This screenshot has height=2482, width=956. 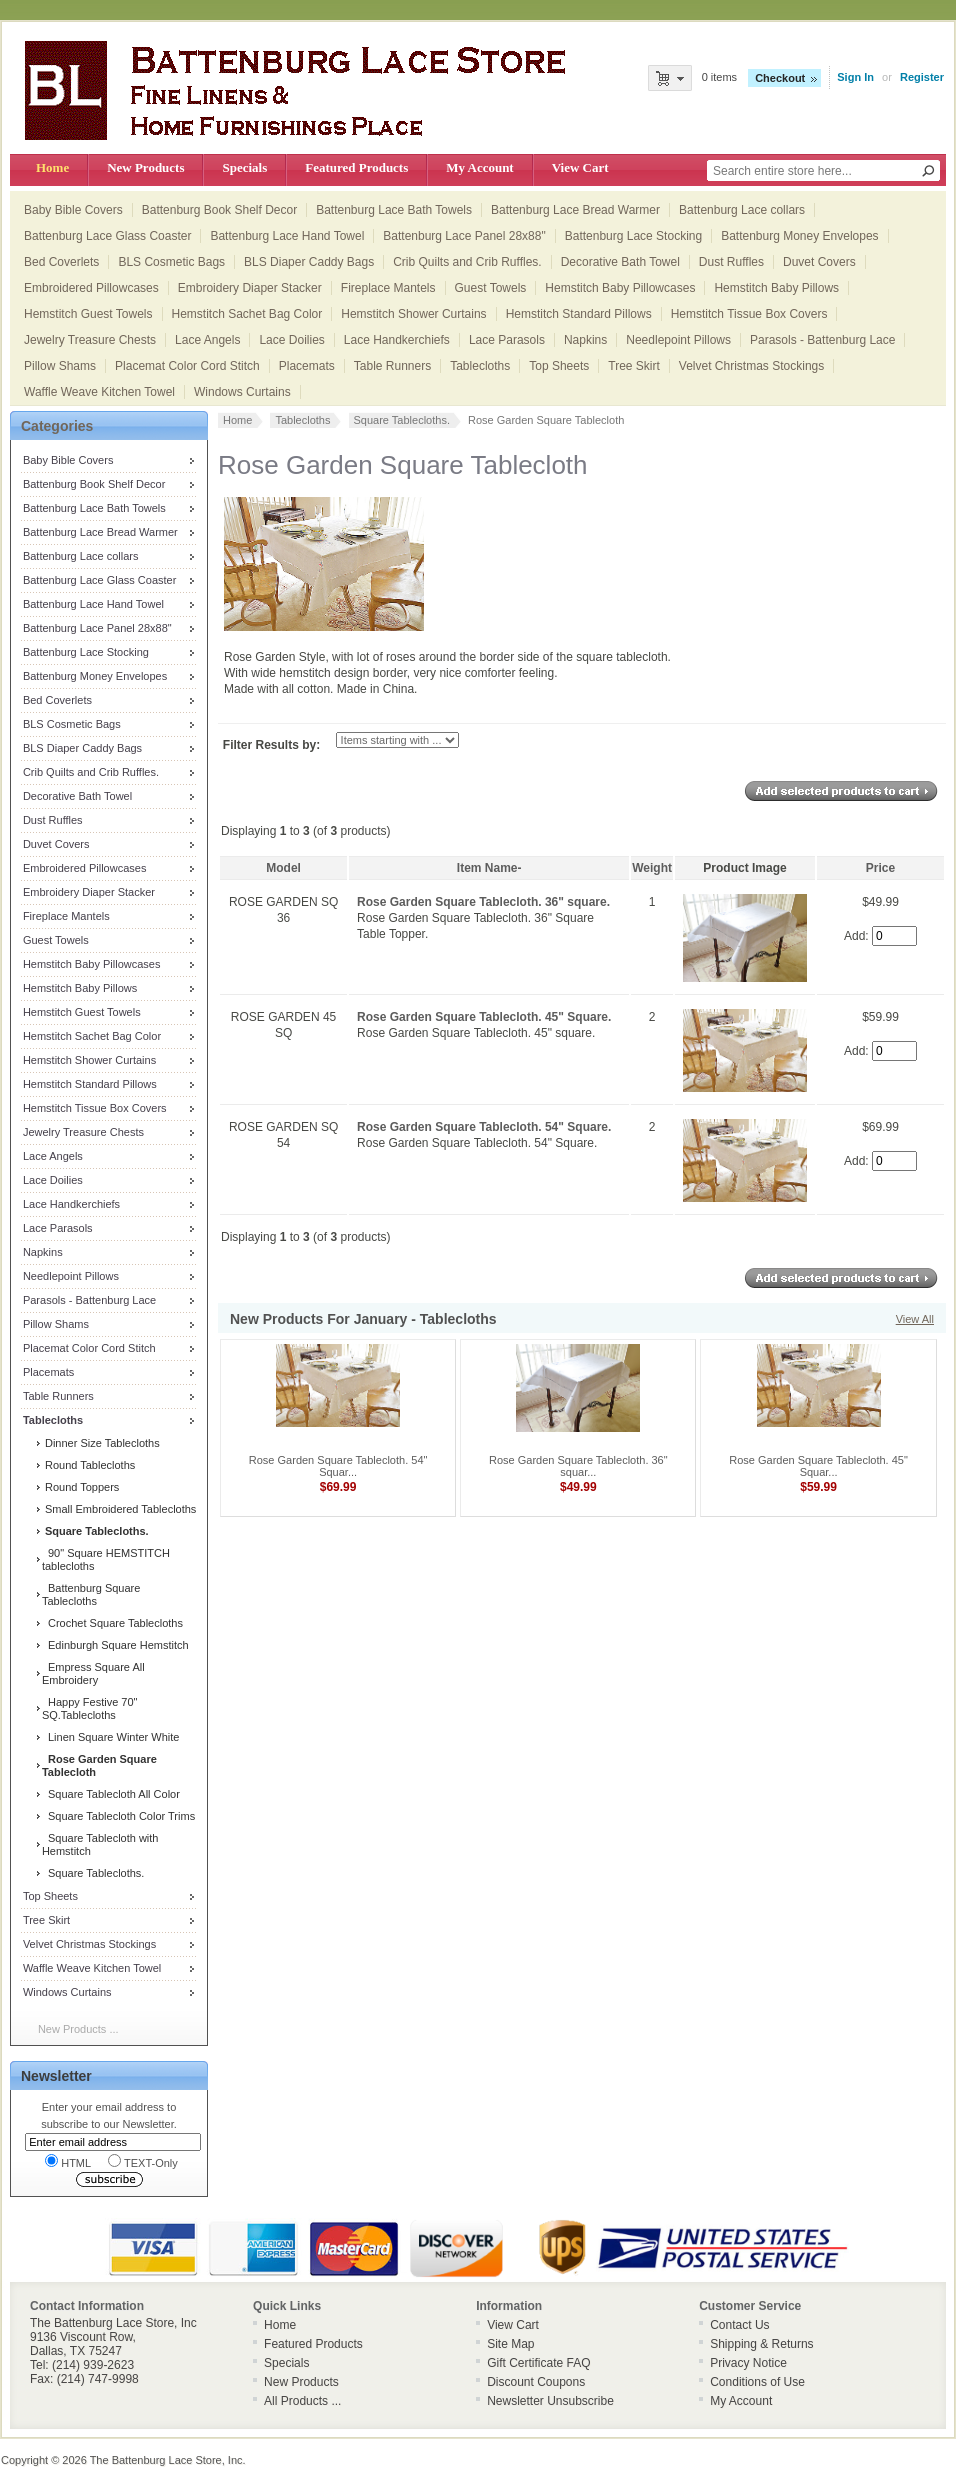 What do you see at coordinates (307, 366) in the screenshot?
I see `Placemats` at bounding box center [307, 366].